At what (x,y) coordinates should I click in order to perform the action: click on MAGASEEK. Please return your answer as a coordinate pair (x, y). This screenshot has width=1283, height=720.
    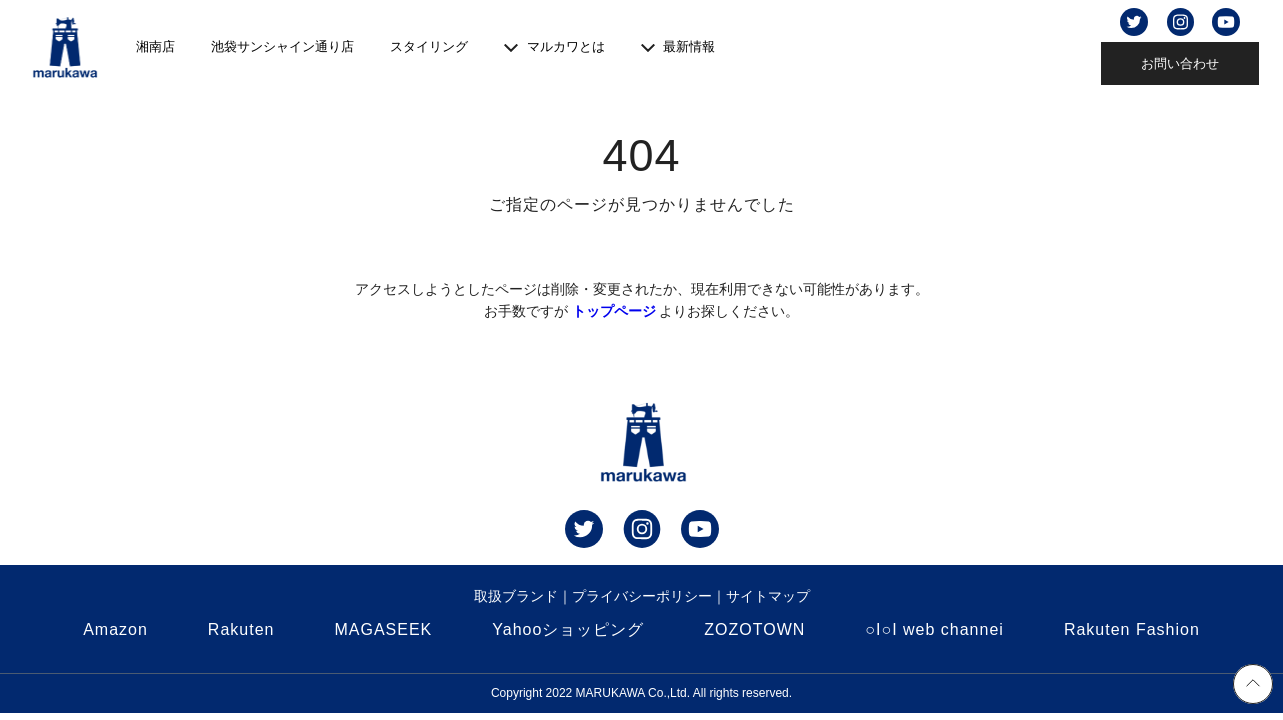
    Looking at the image, I should click on (383, 629).